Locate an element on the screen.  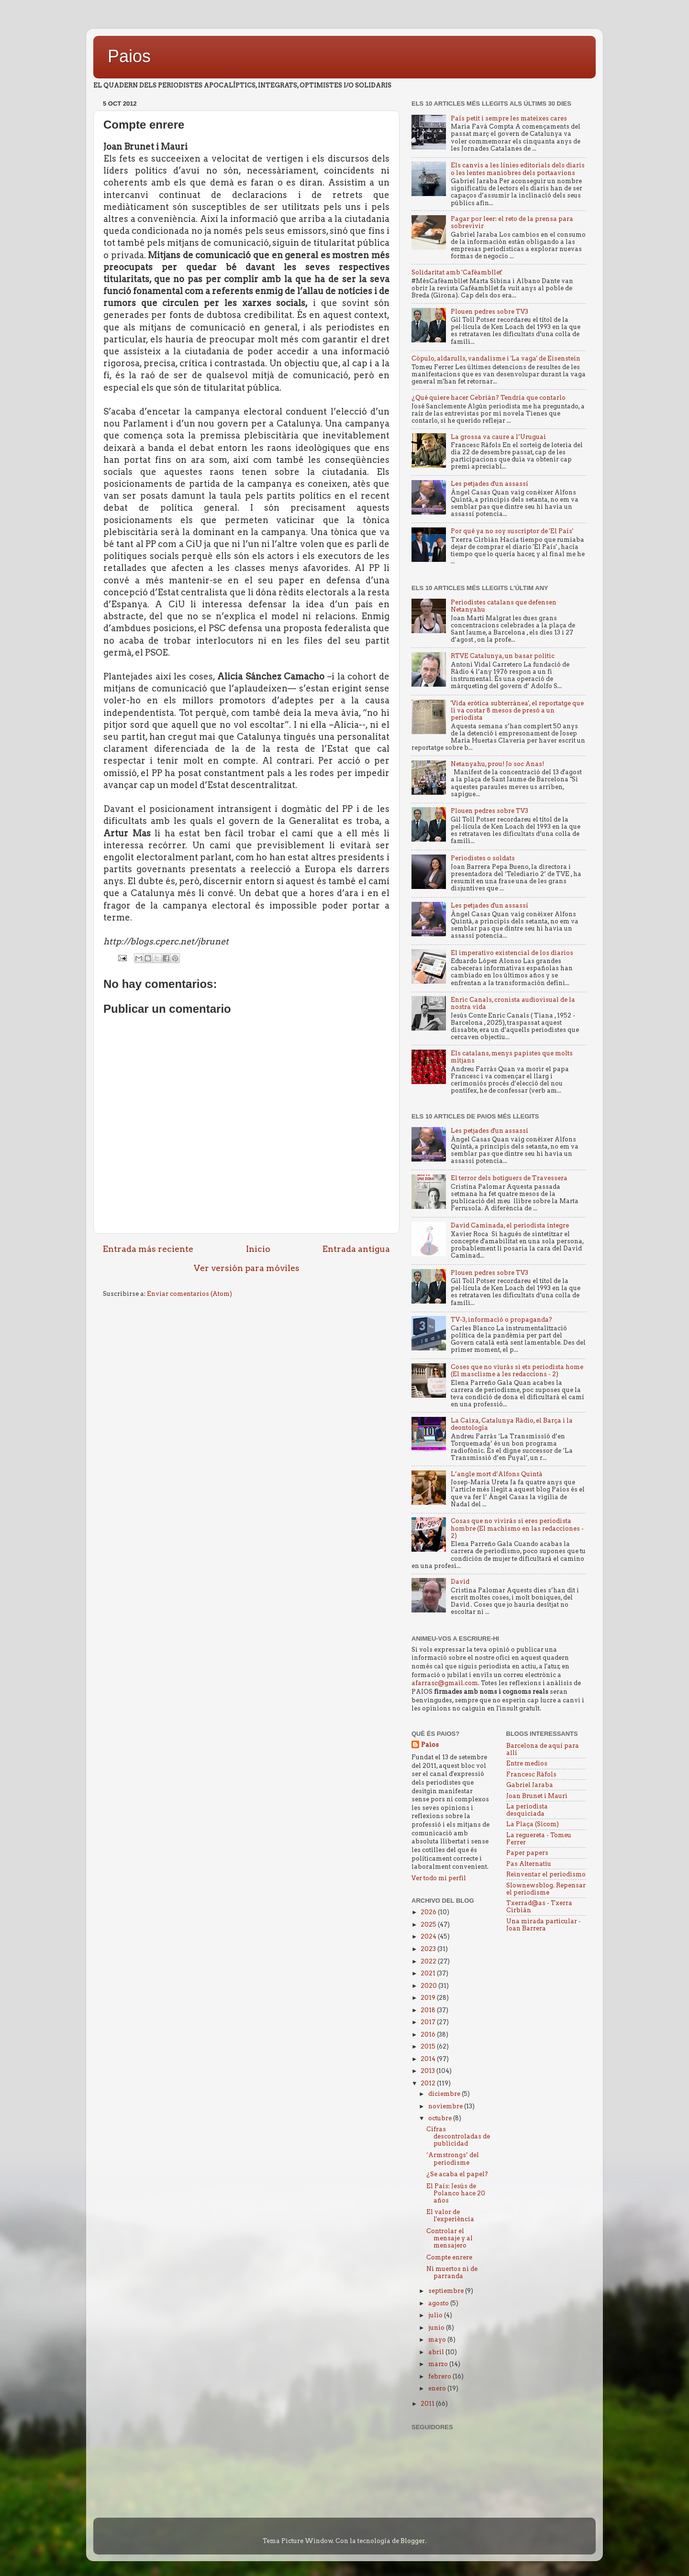
Enviar comentarios (Atom) is located at coordinates (189, 1293).